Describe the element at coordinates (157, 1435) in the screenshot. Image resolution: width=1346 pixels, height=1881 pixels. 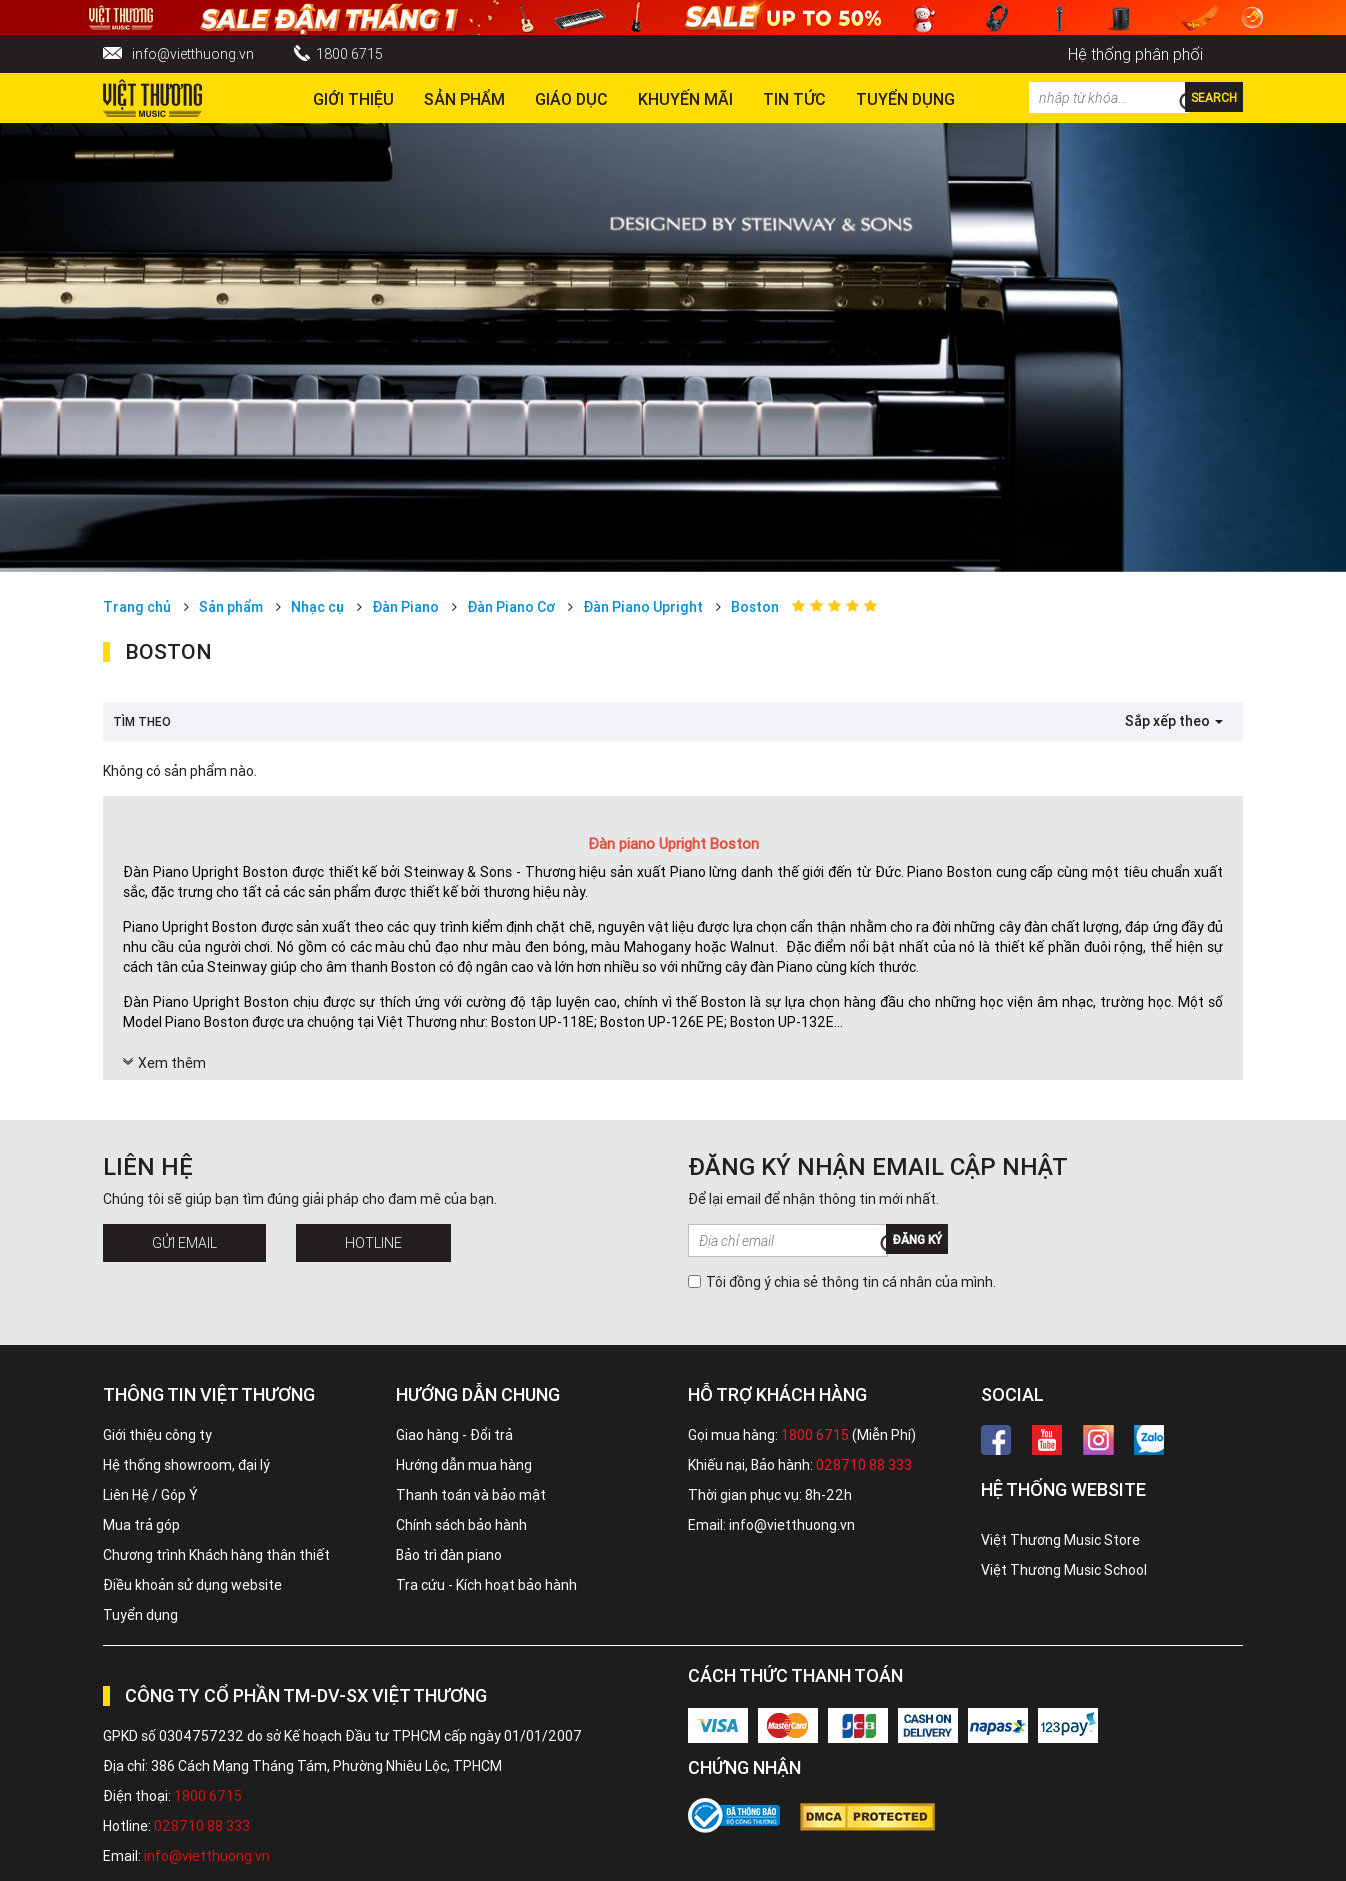
I see `Giới thiệu công ty` at that location.